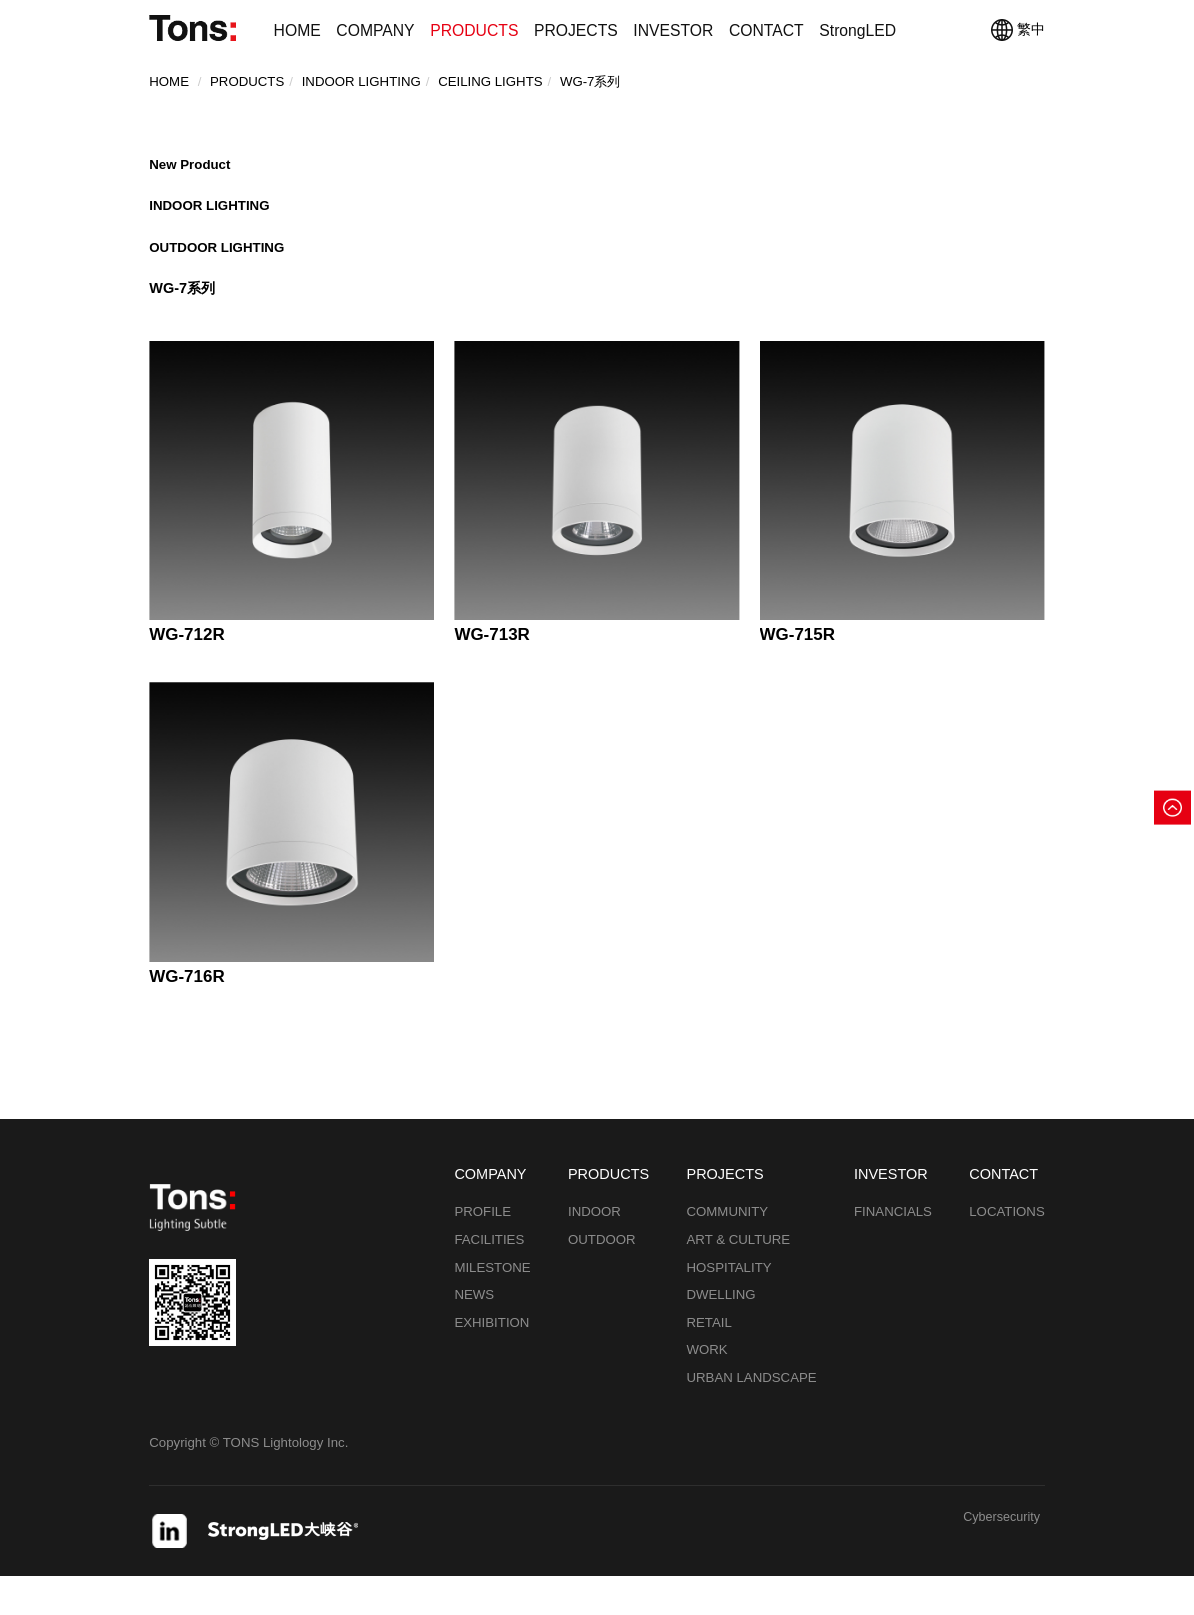 This screenshot has height=1615, width=1194. Describe the element at coordinates (766, 30) in the screenshot. I see `CONTACT` at that location.